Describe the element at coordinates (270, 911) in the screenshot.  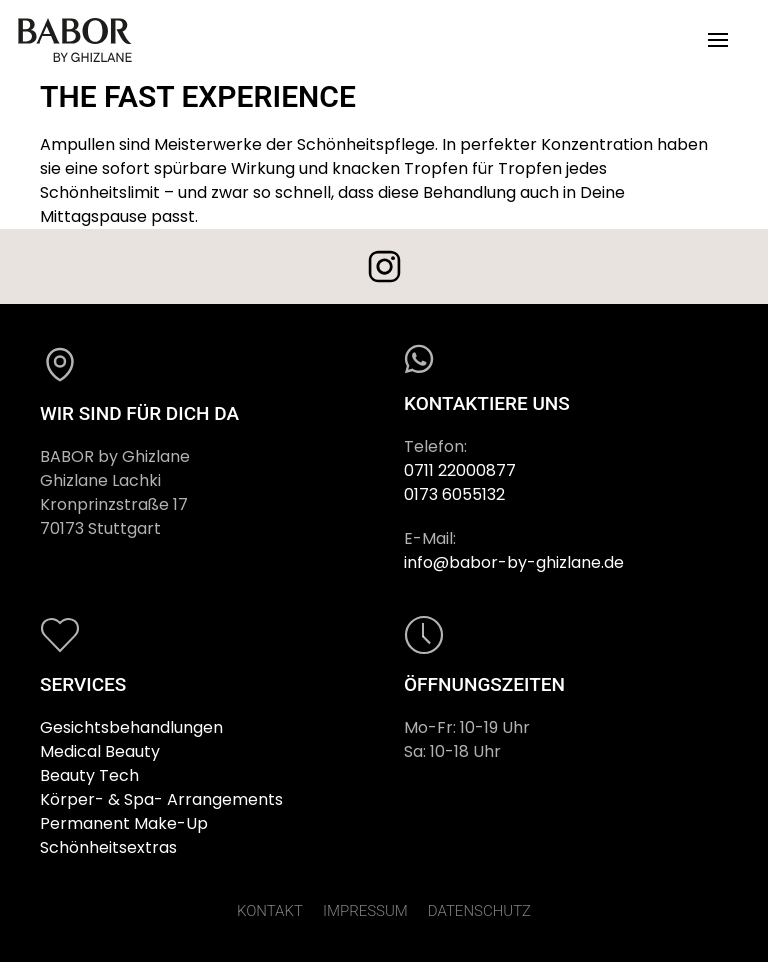
I see `KONTAKT` at that location.